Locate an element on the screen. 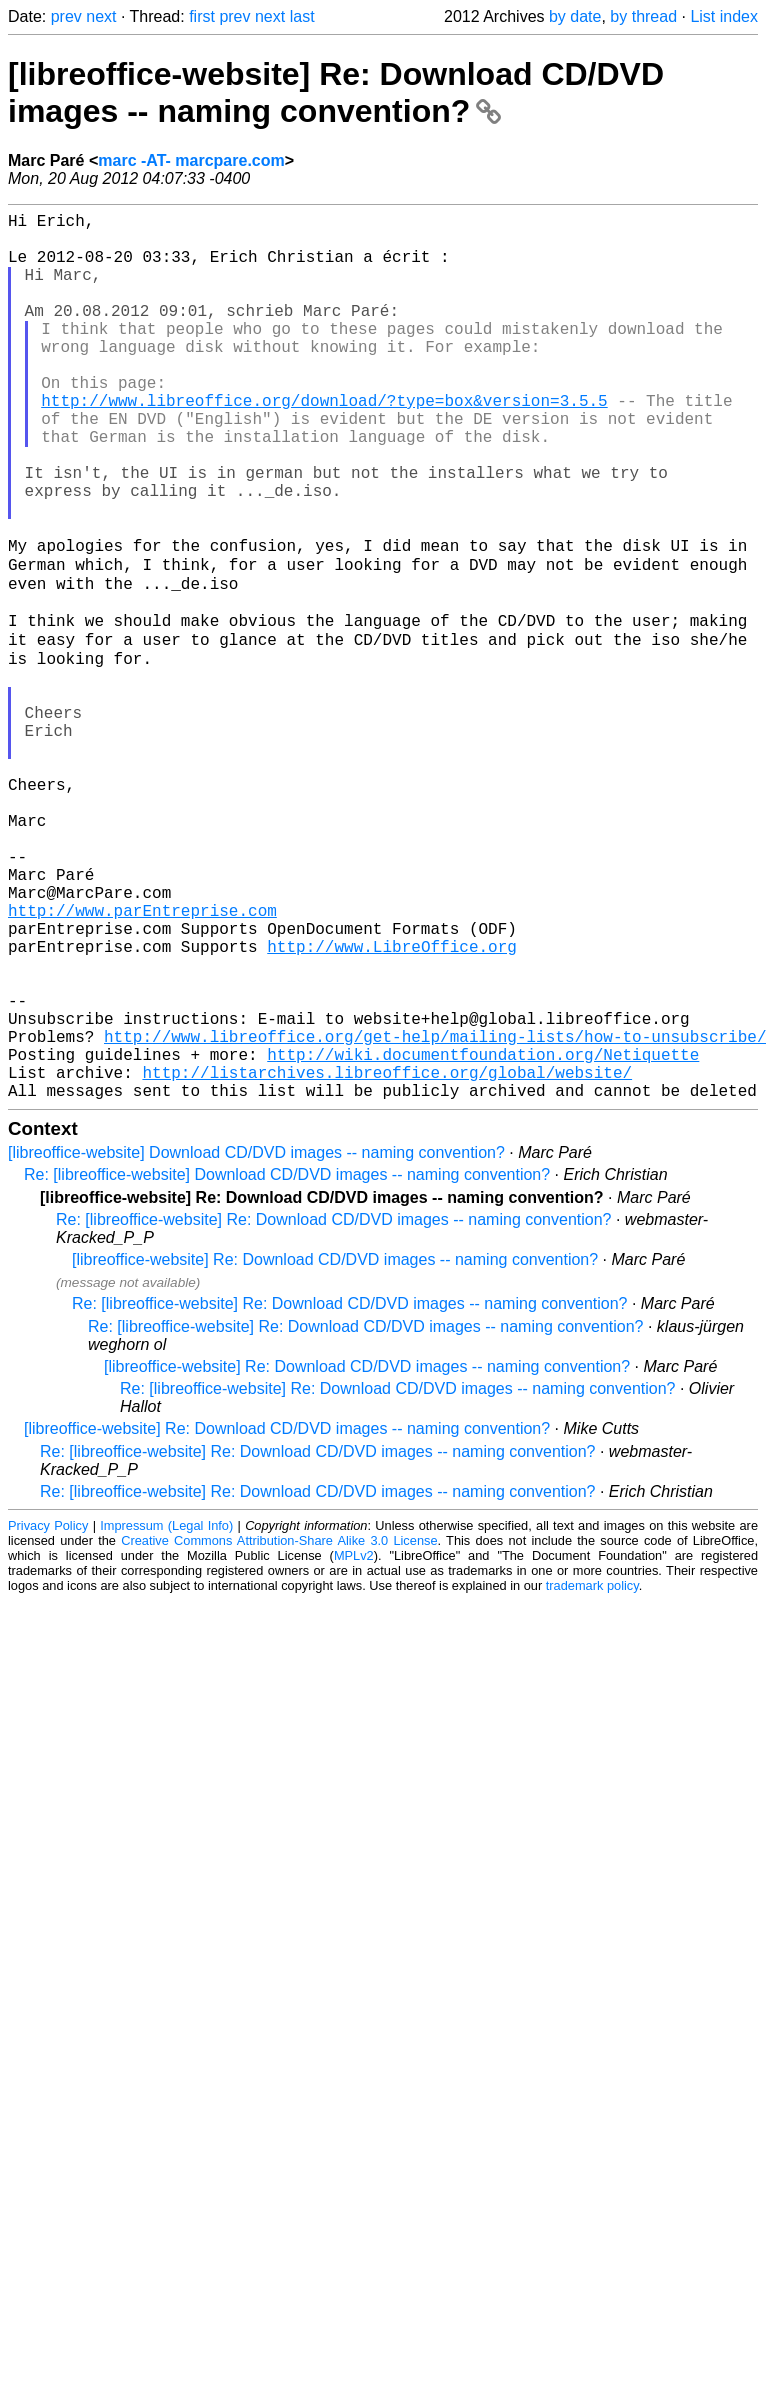  marc -AT- marcpare.com is located at coordinates (191, 160).